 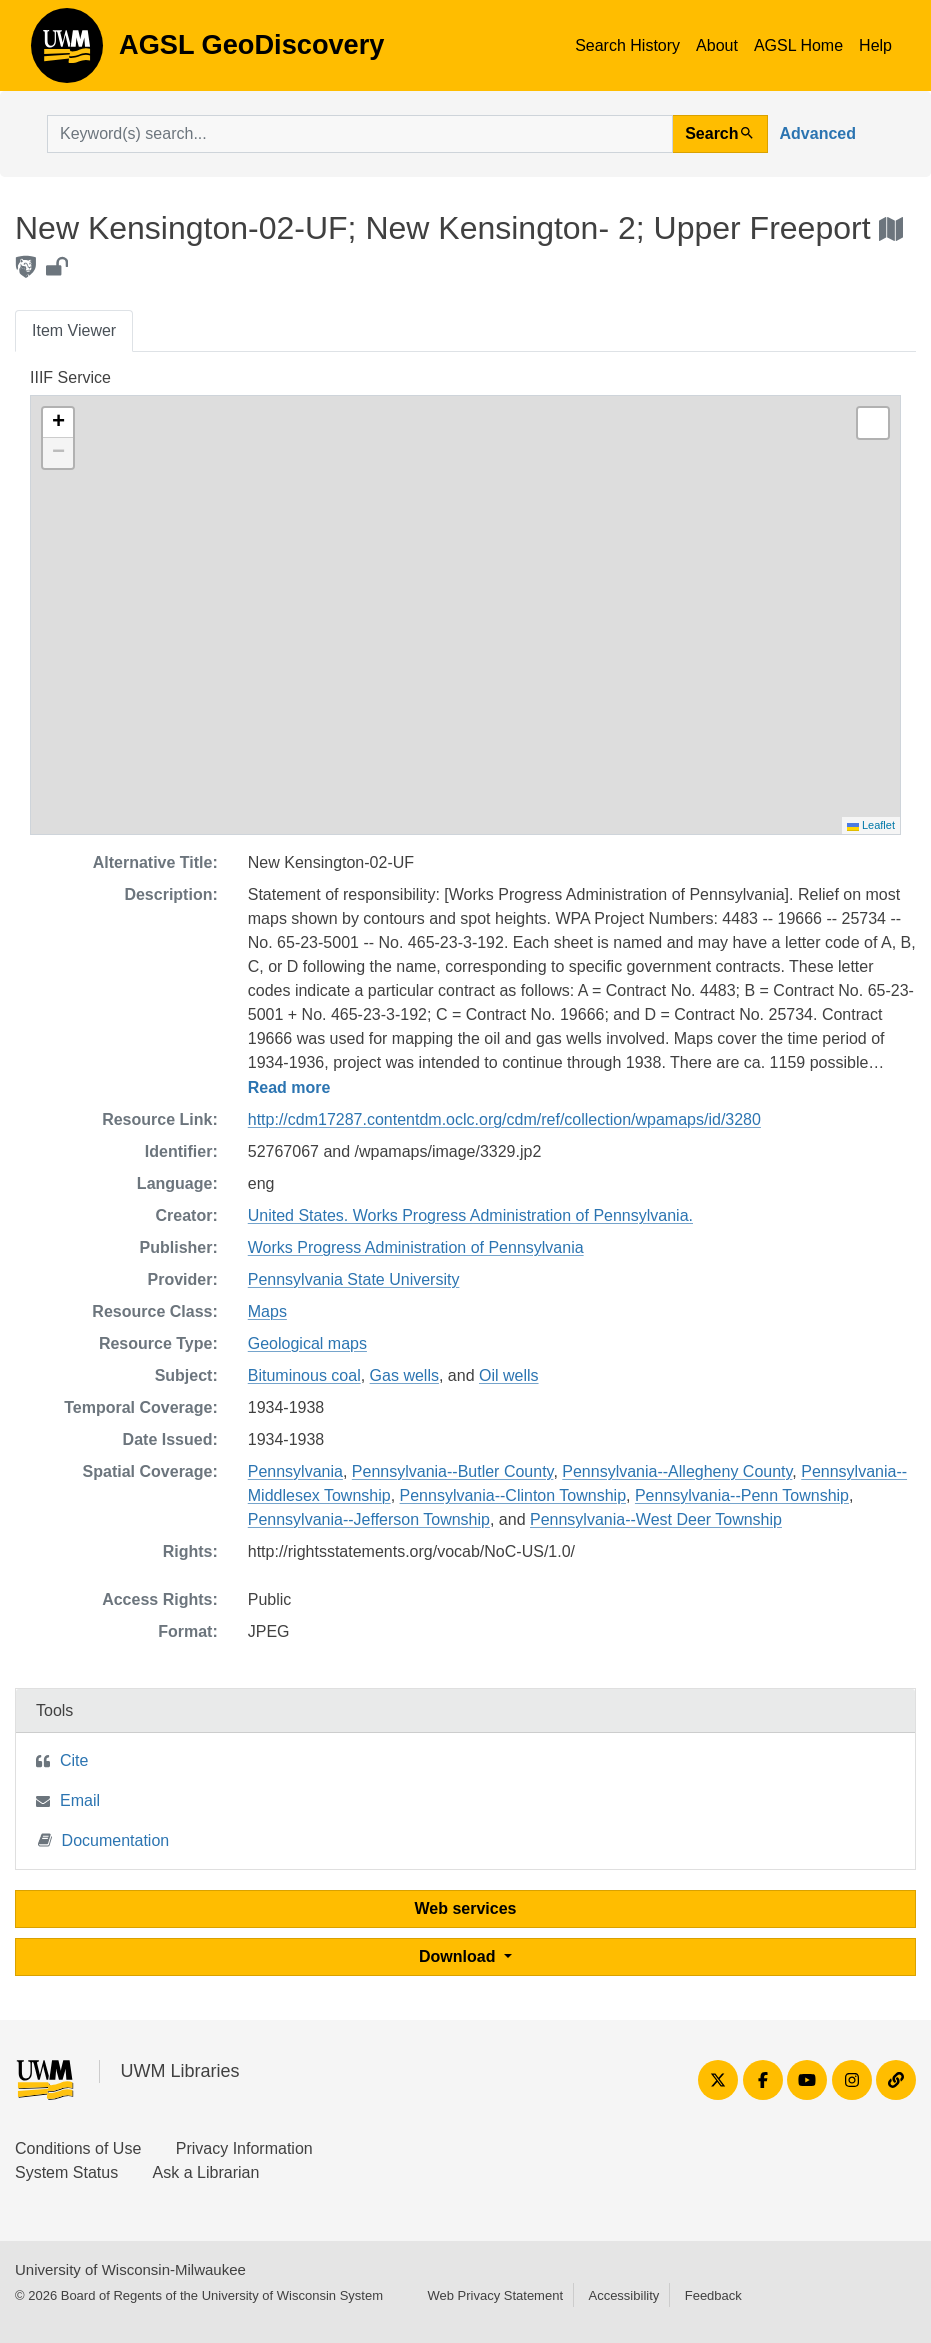 I want to click on Cite, so click(x=74, y=1760).